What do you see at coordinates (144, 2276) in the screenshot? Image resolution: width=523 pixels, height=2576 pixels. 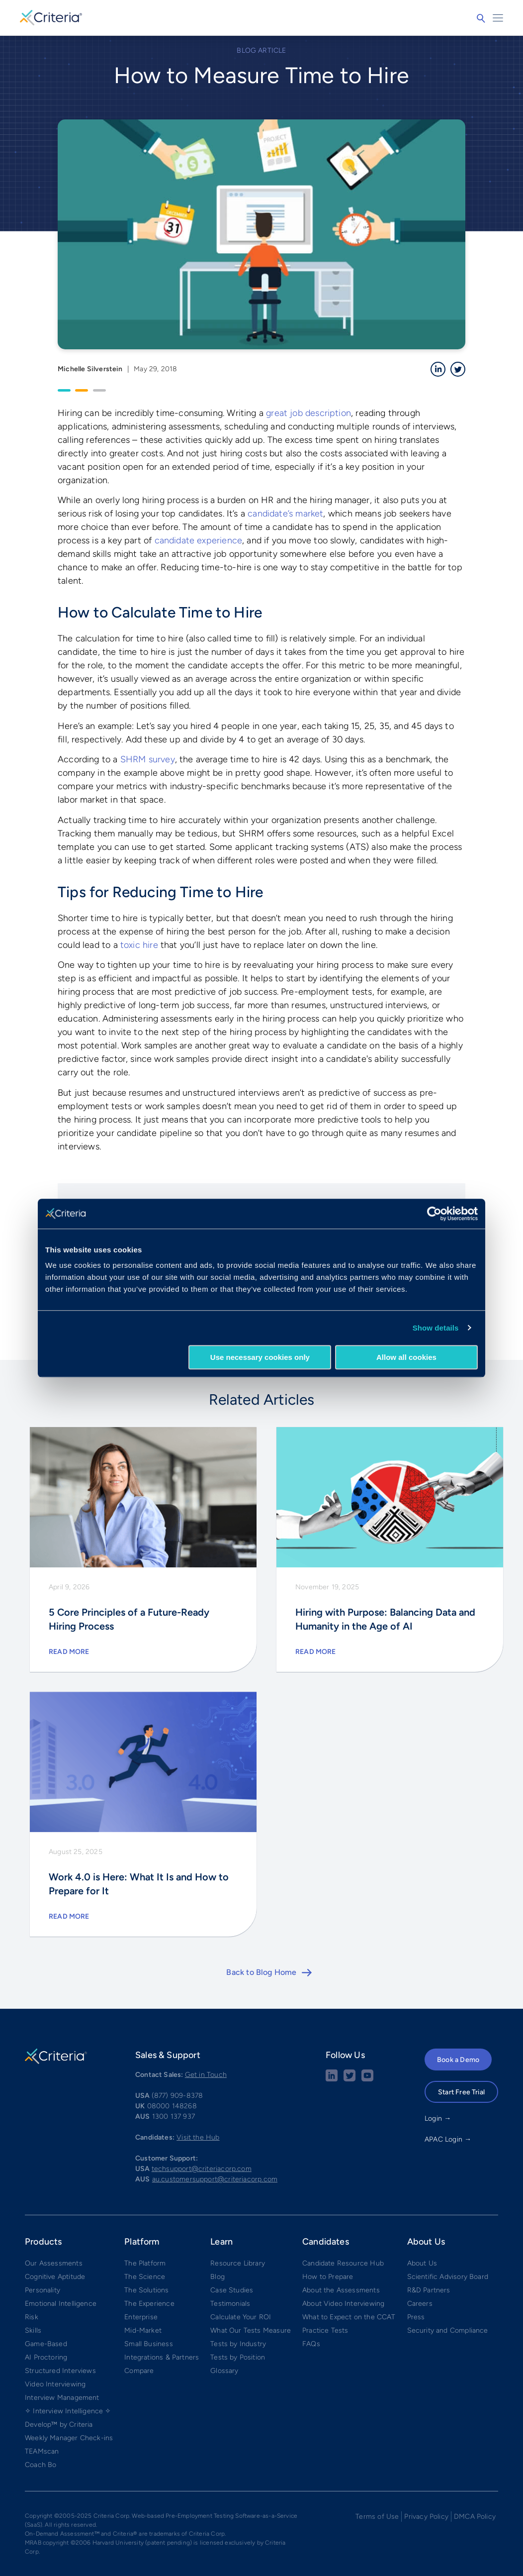 I see `The Science` at bounding box center [144, 2276].